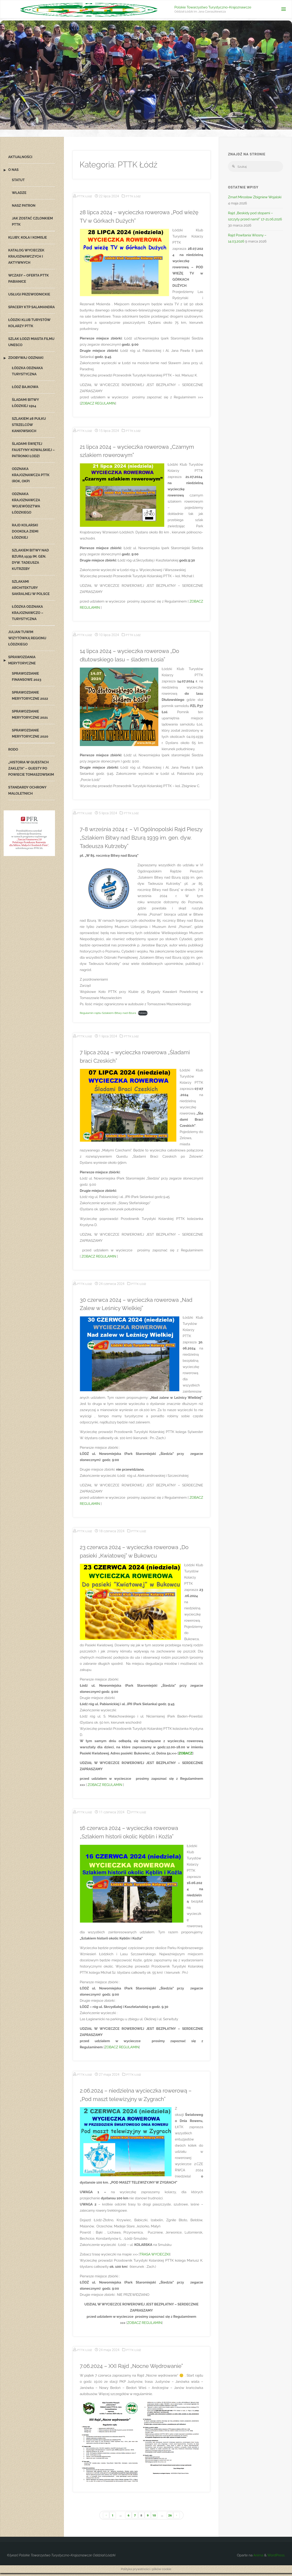 The image size is (292, 2576). I want to click on Standardy Ochrony Małoletnich, so click(27, 790).